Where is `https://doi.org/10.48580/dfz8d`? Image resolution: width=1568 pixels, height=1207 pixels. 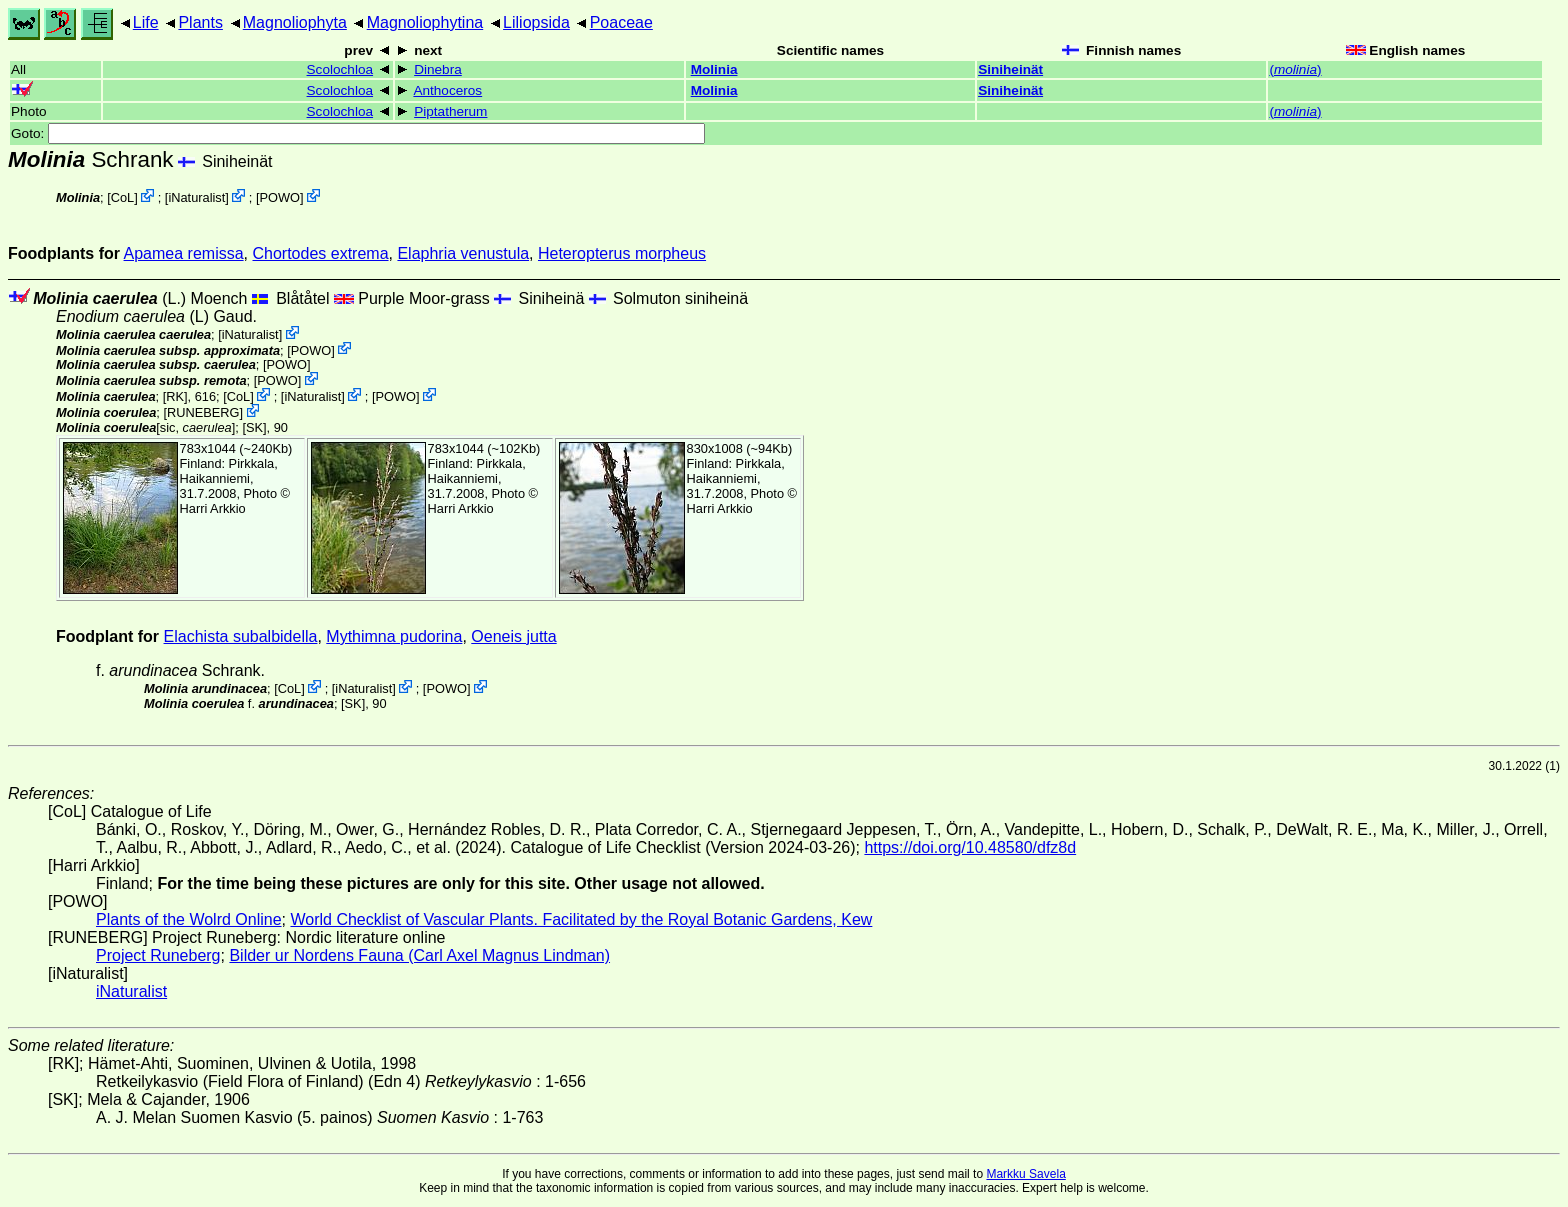 https://doi.org/10.48580/dfz8d is located at coordinates (970, 847).